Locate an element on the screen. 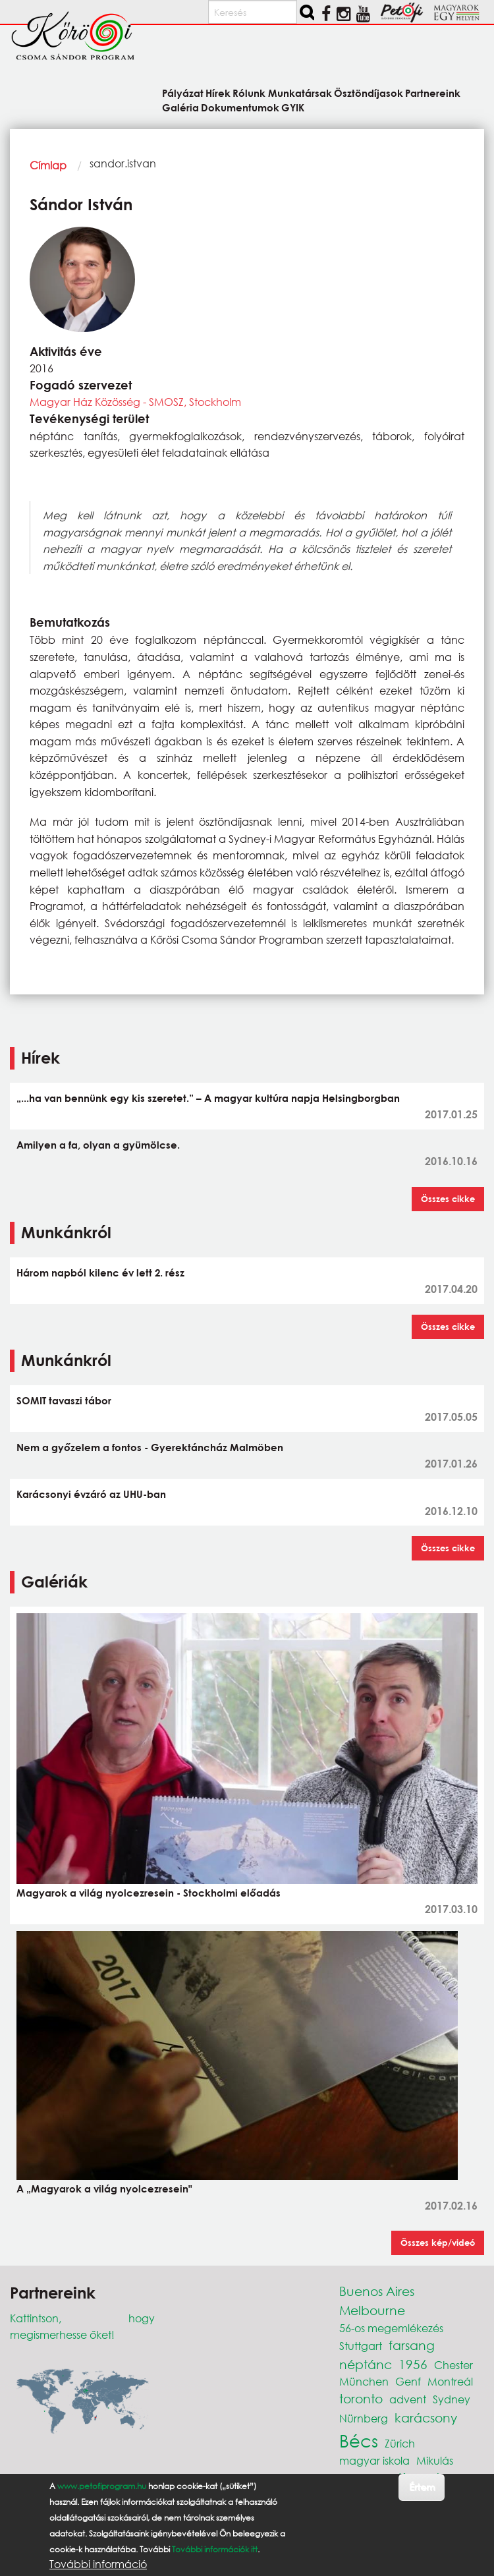  karácsony is located at coordinates (426, 2417).